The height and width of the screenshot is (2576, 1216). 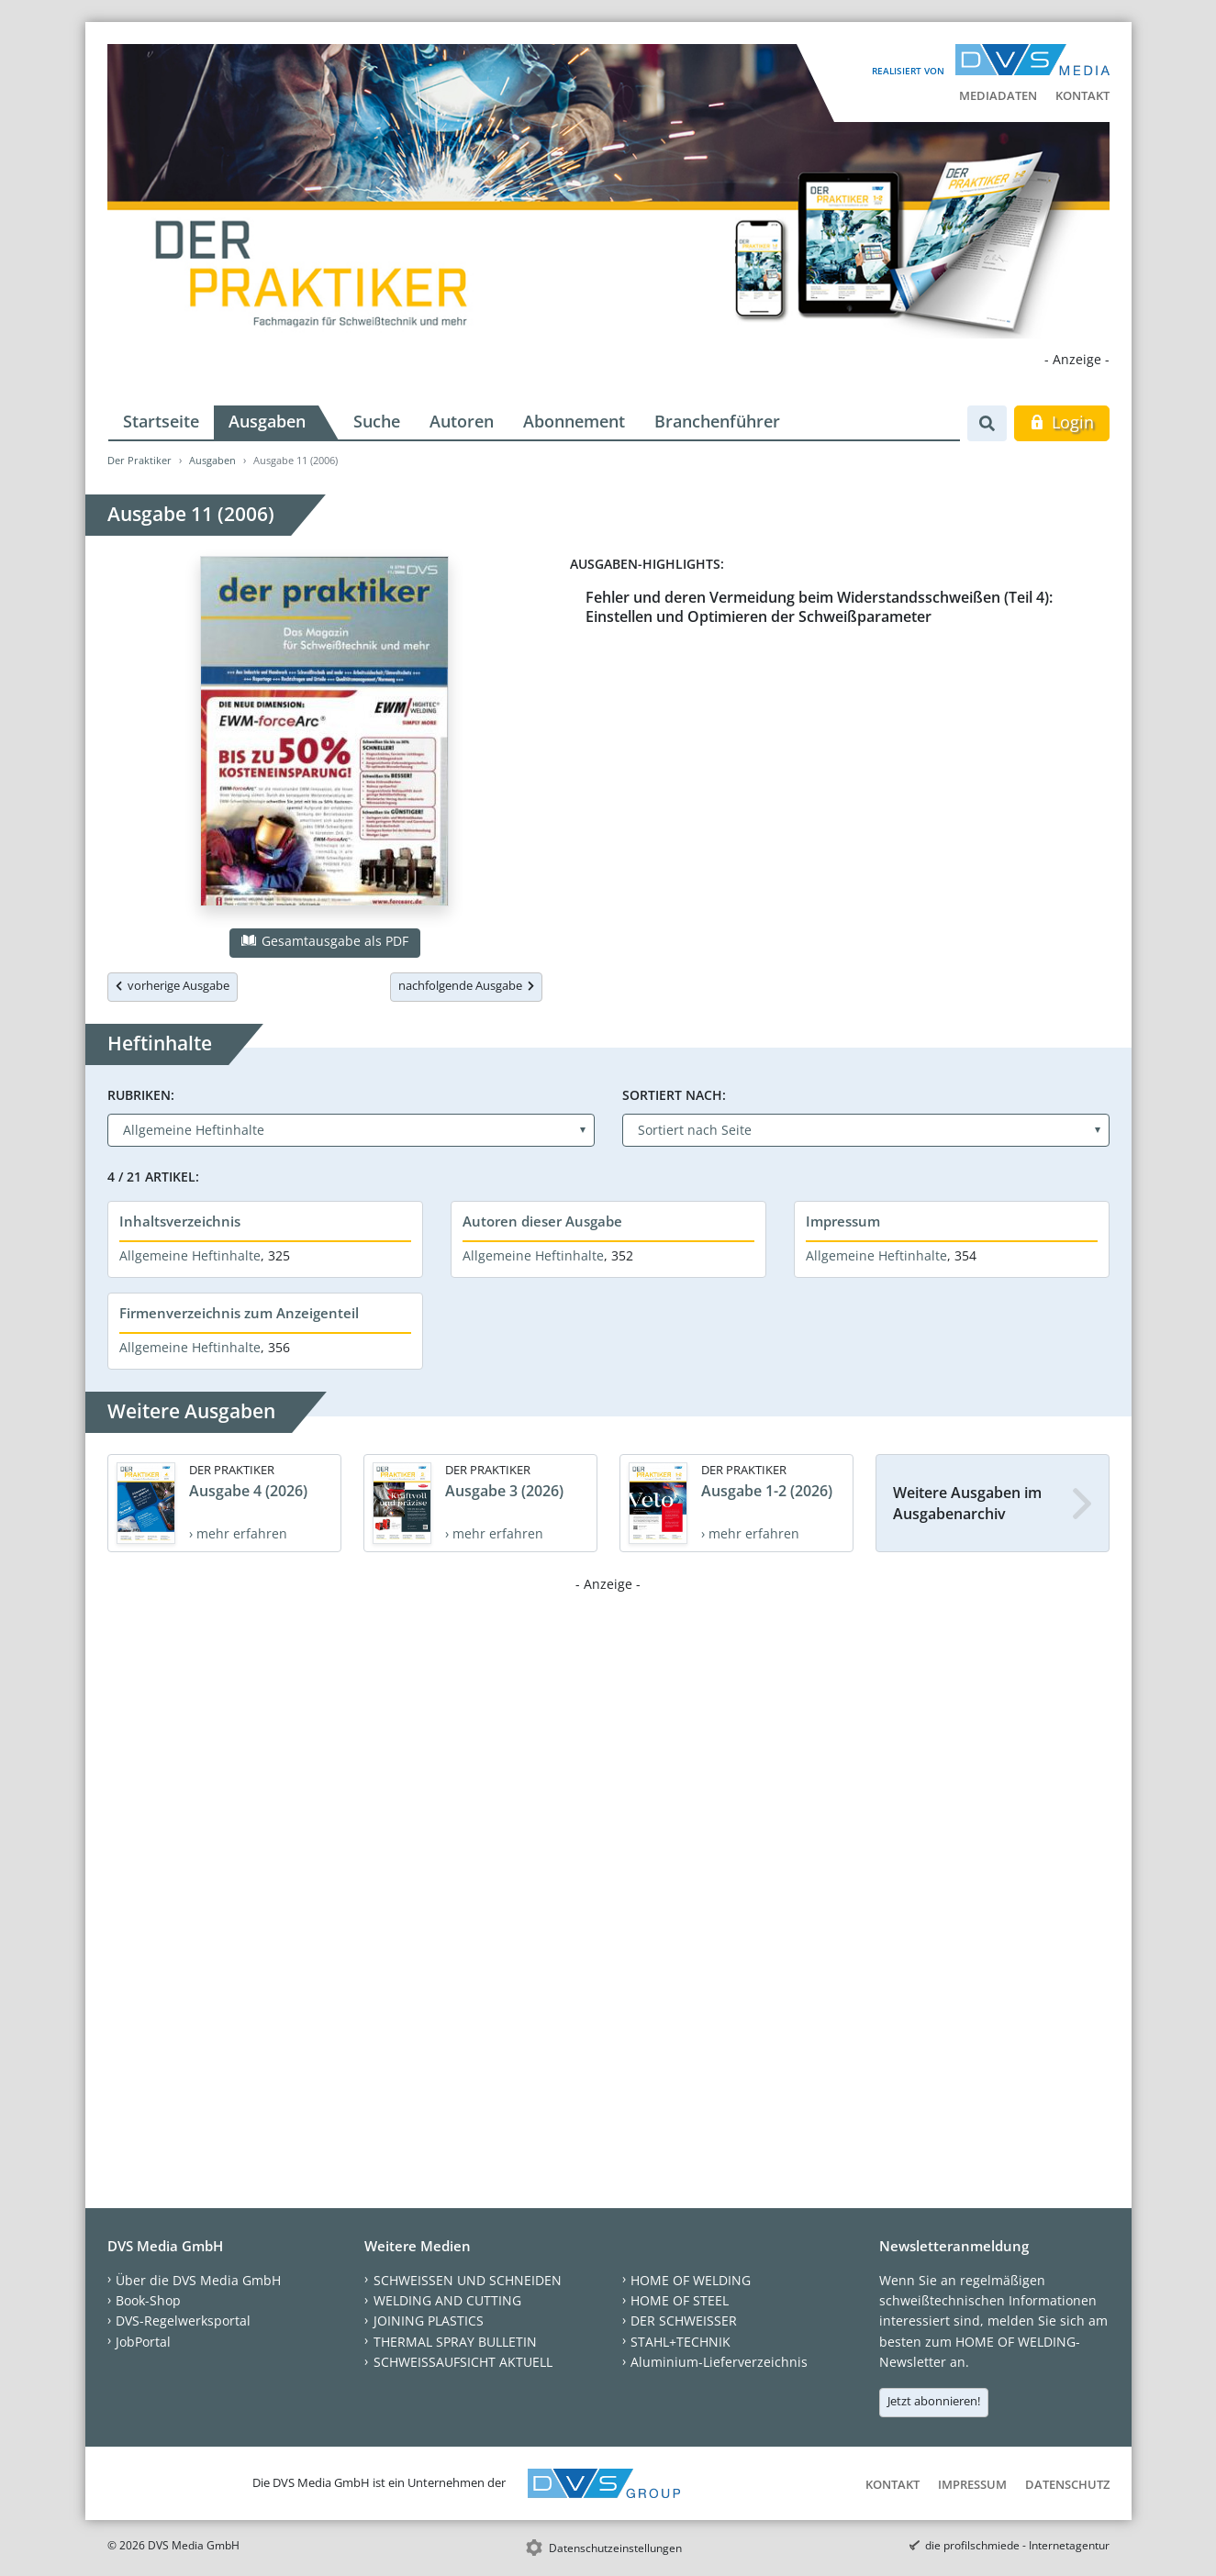 What do you see at coordinates (680, 2341) in the screenshot?
I see `STAHL+TECHNIK` at bounding box center [680, 2341].